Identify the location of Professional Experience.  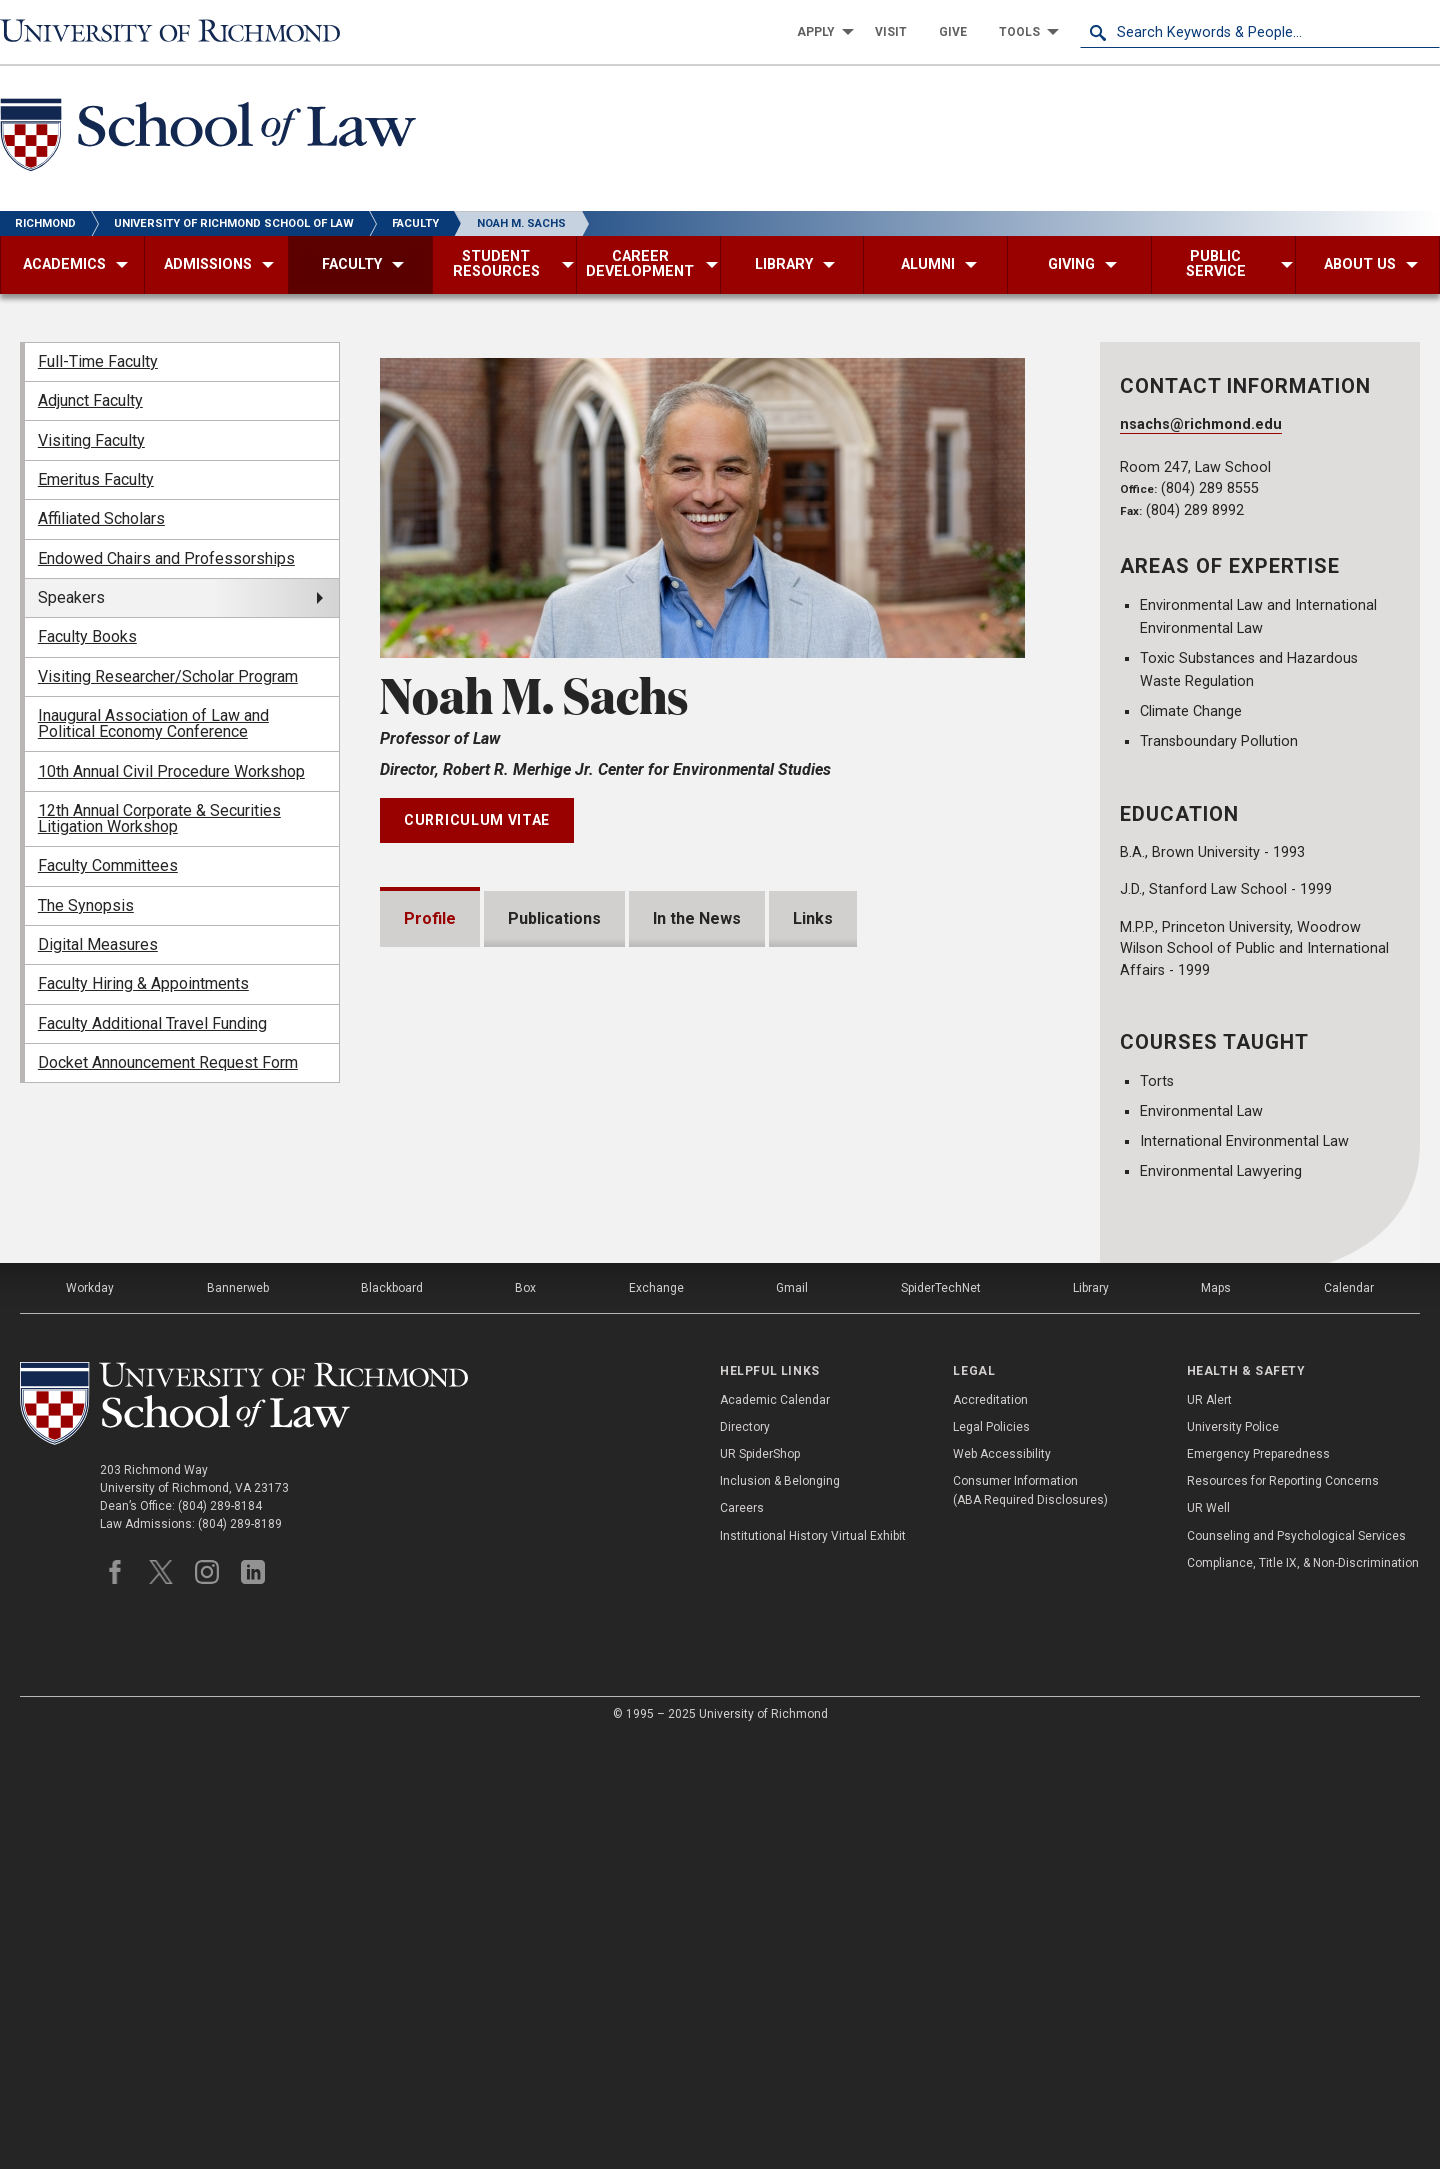
(522, 1536).